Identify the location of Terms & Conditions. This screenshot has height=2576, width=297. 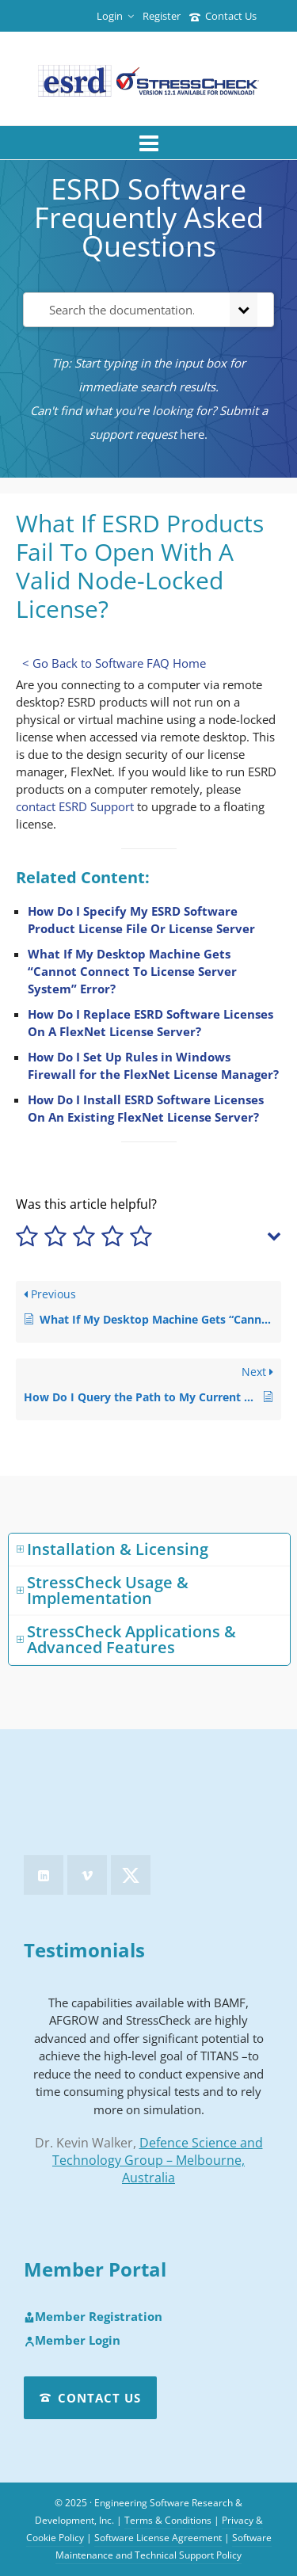
(167, 2520).